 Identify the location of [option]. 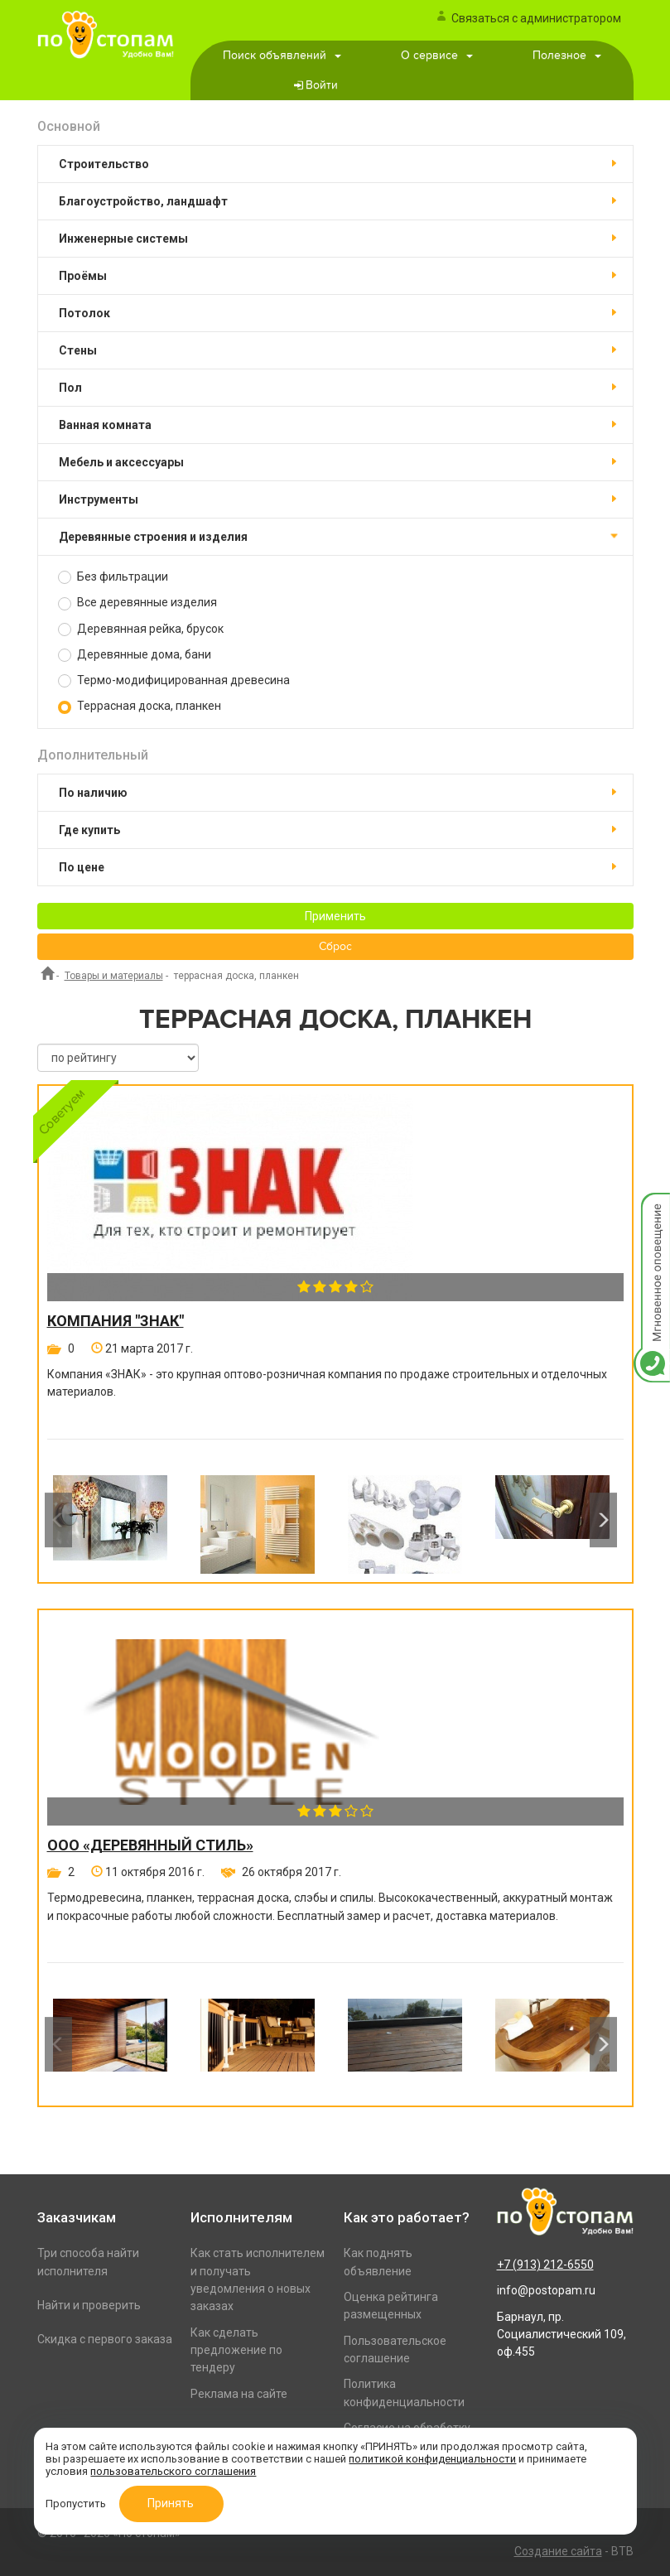
(110, 1520).